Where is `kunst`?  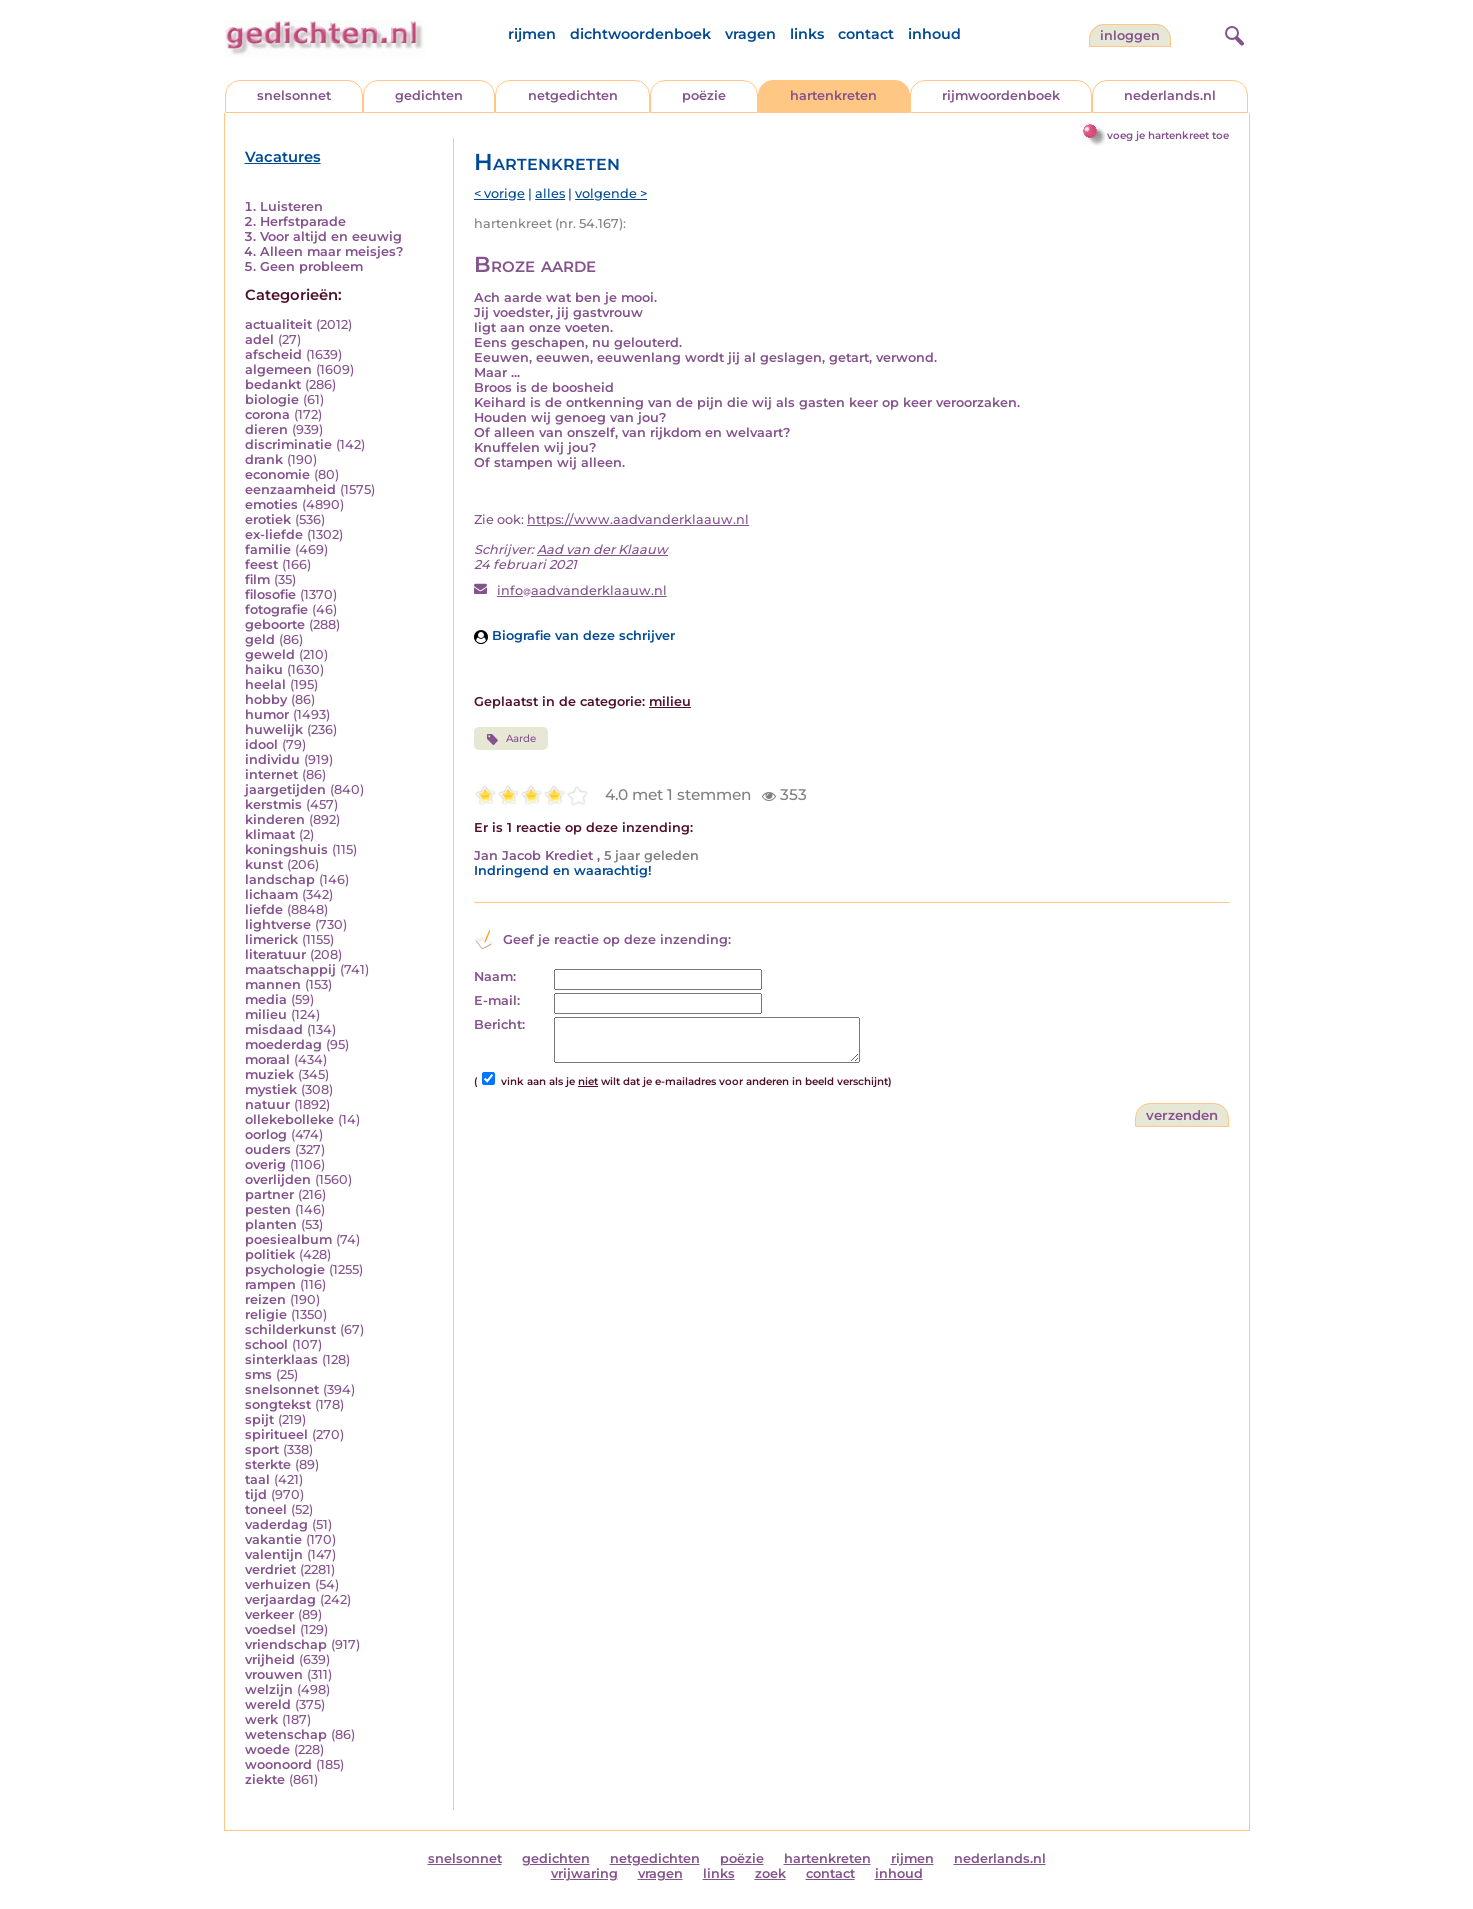
kunst is located at coordinates (264, 864).